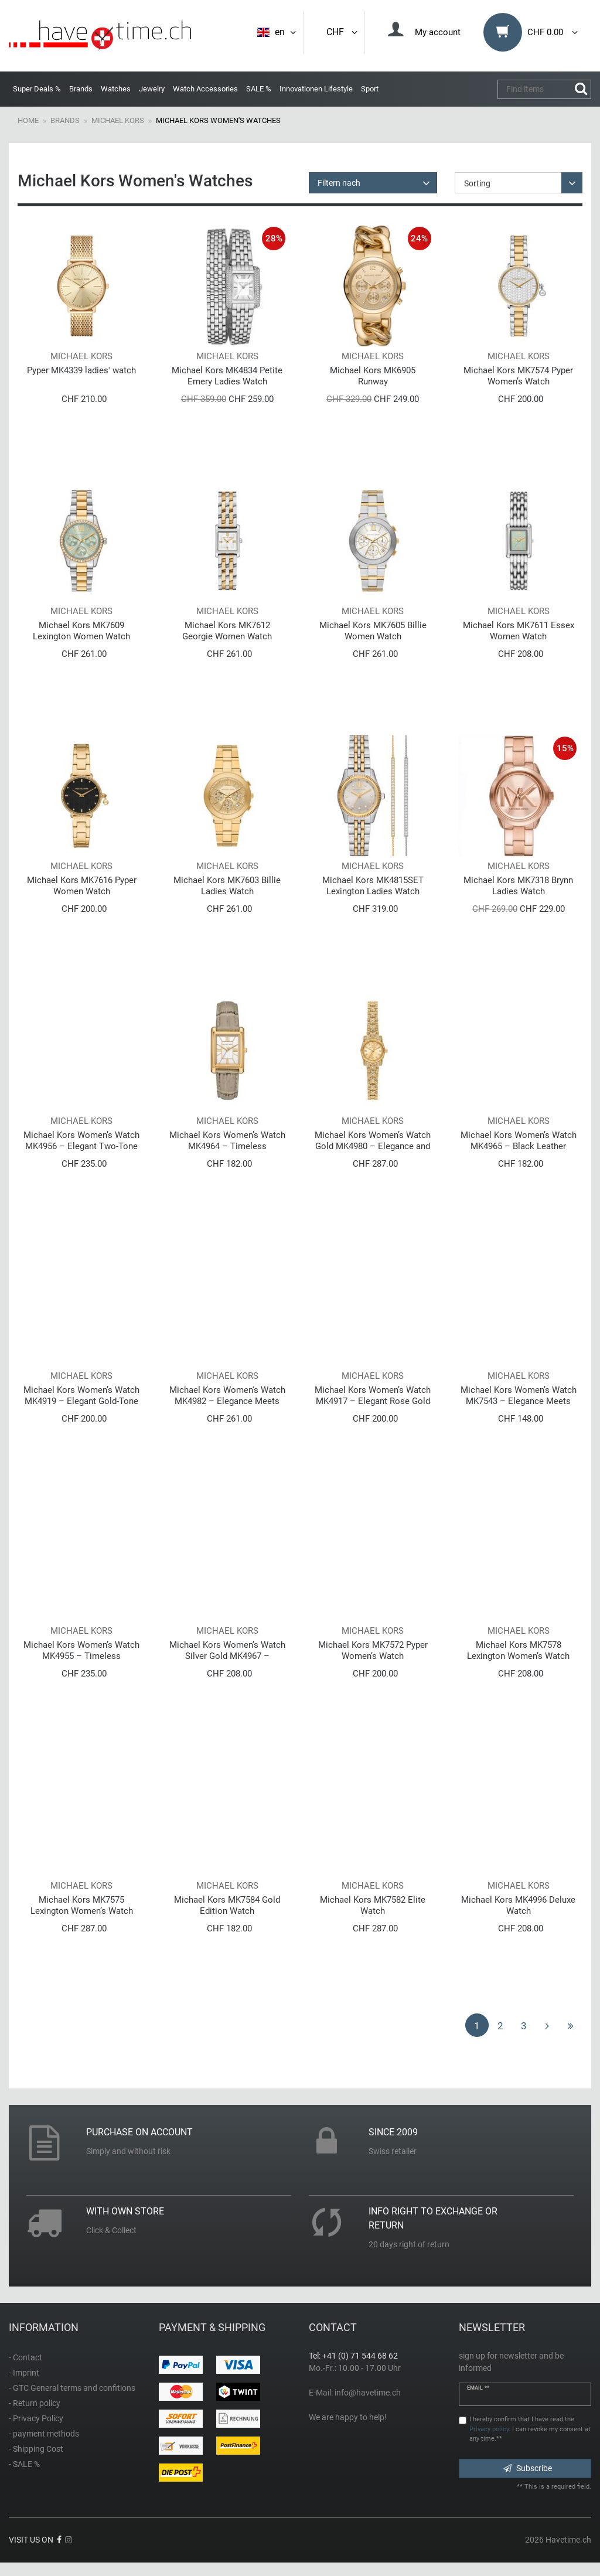 The width and height of the screenshot is (600, 2576). Describe the element at coordinates (81, 1140) in the screenshot. I see `Michael Kors Women’s Watch MK4956 – Elegant Two-Tone Watch in Silver and Gold` at that location.